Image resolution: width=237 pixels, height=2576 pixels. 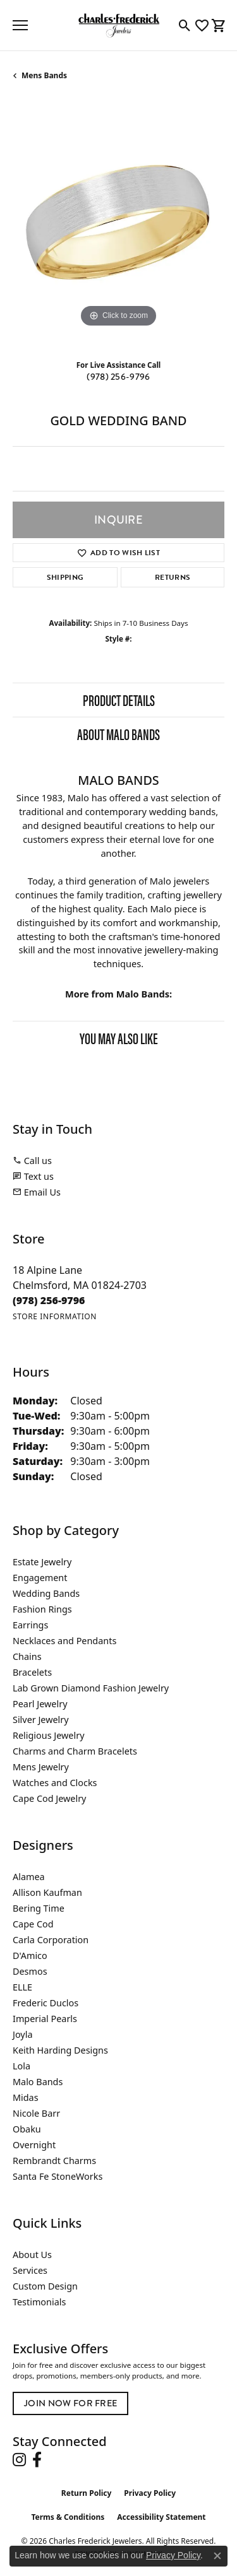 I want to click on Allison Kaufman [menuitem], so click(x=47, y=1892).